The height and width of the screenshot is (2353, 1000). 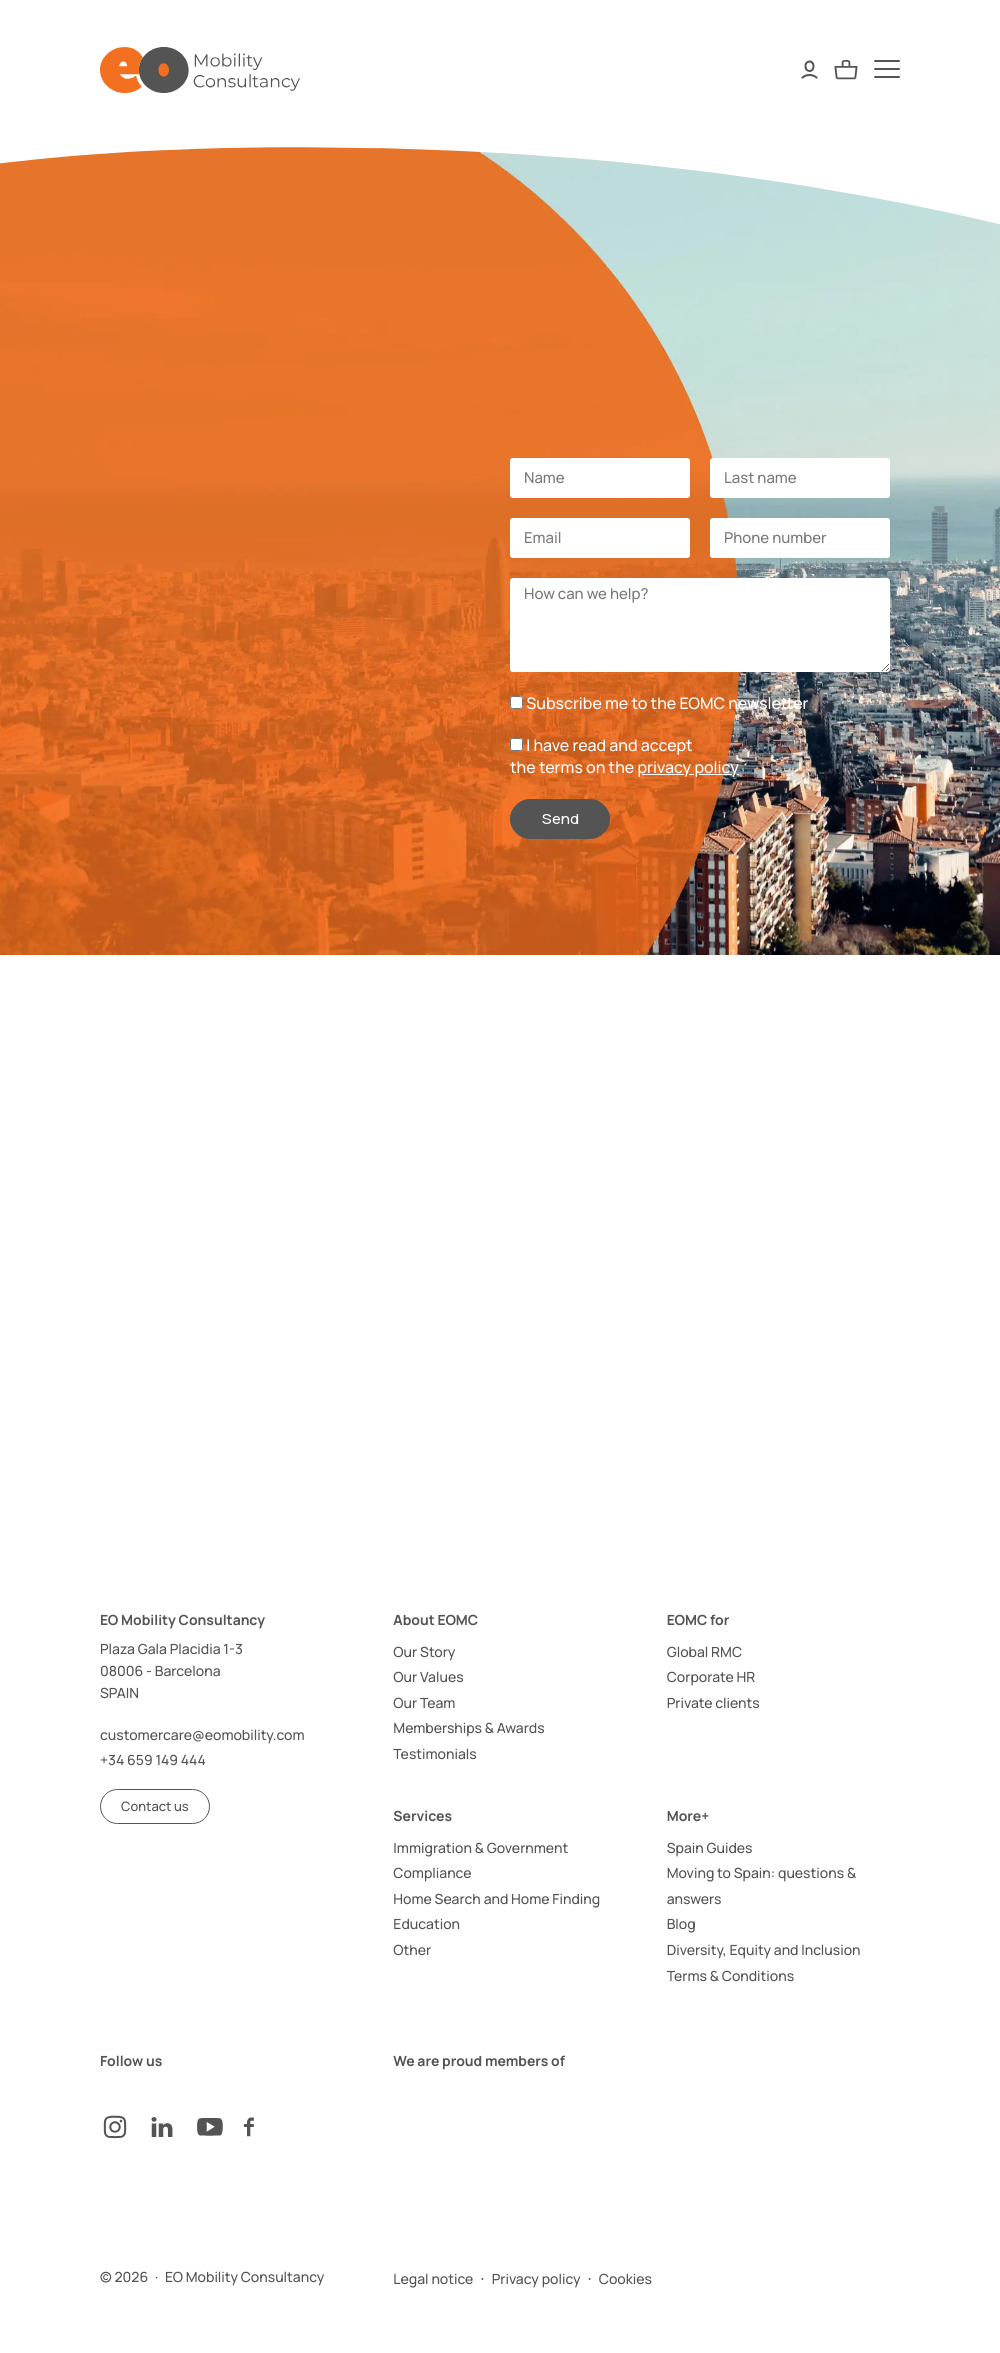 What do you see at coordinates (424, 1703) in the screenshot?
I see `Our Team` at bounding box center [424, 1703].